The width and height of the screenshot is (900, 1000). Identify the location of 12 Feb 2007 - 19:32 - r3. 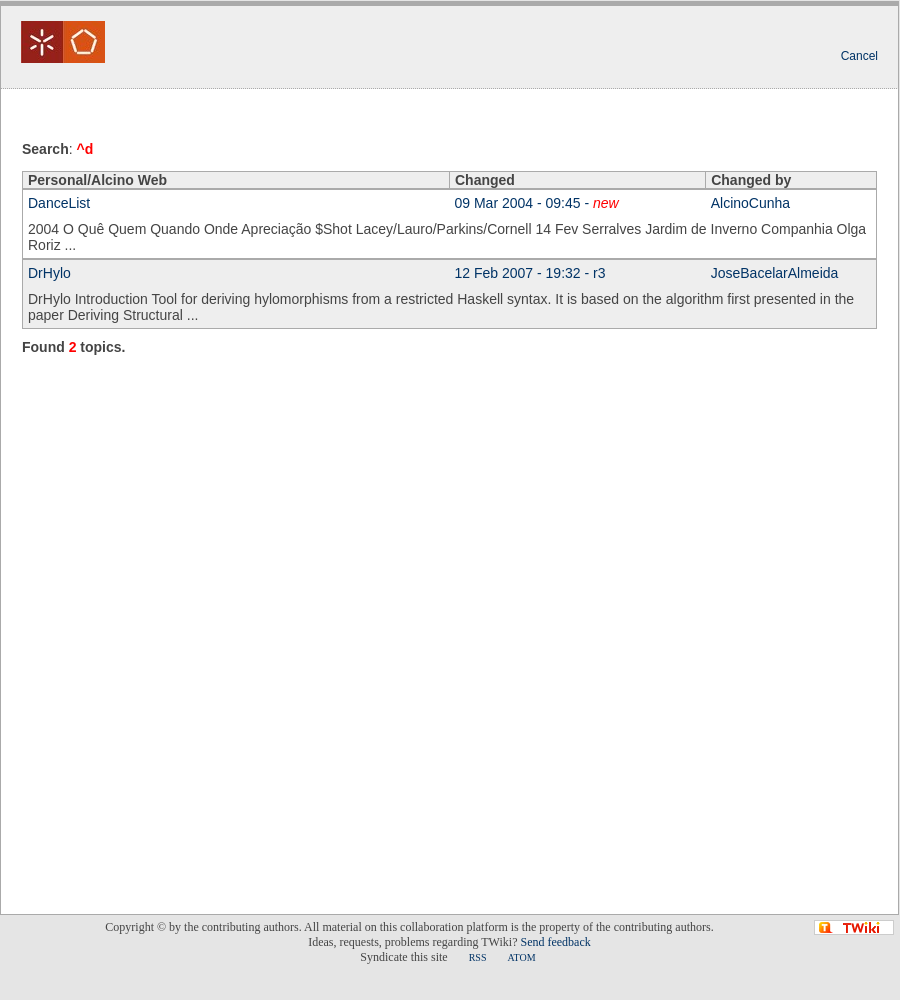
(530, 273).